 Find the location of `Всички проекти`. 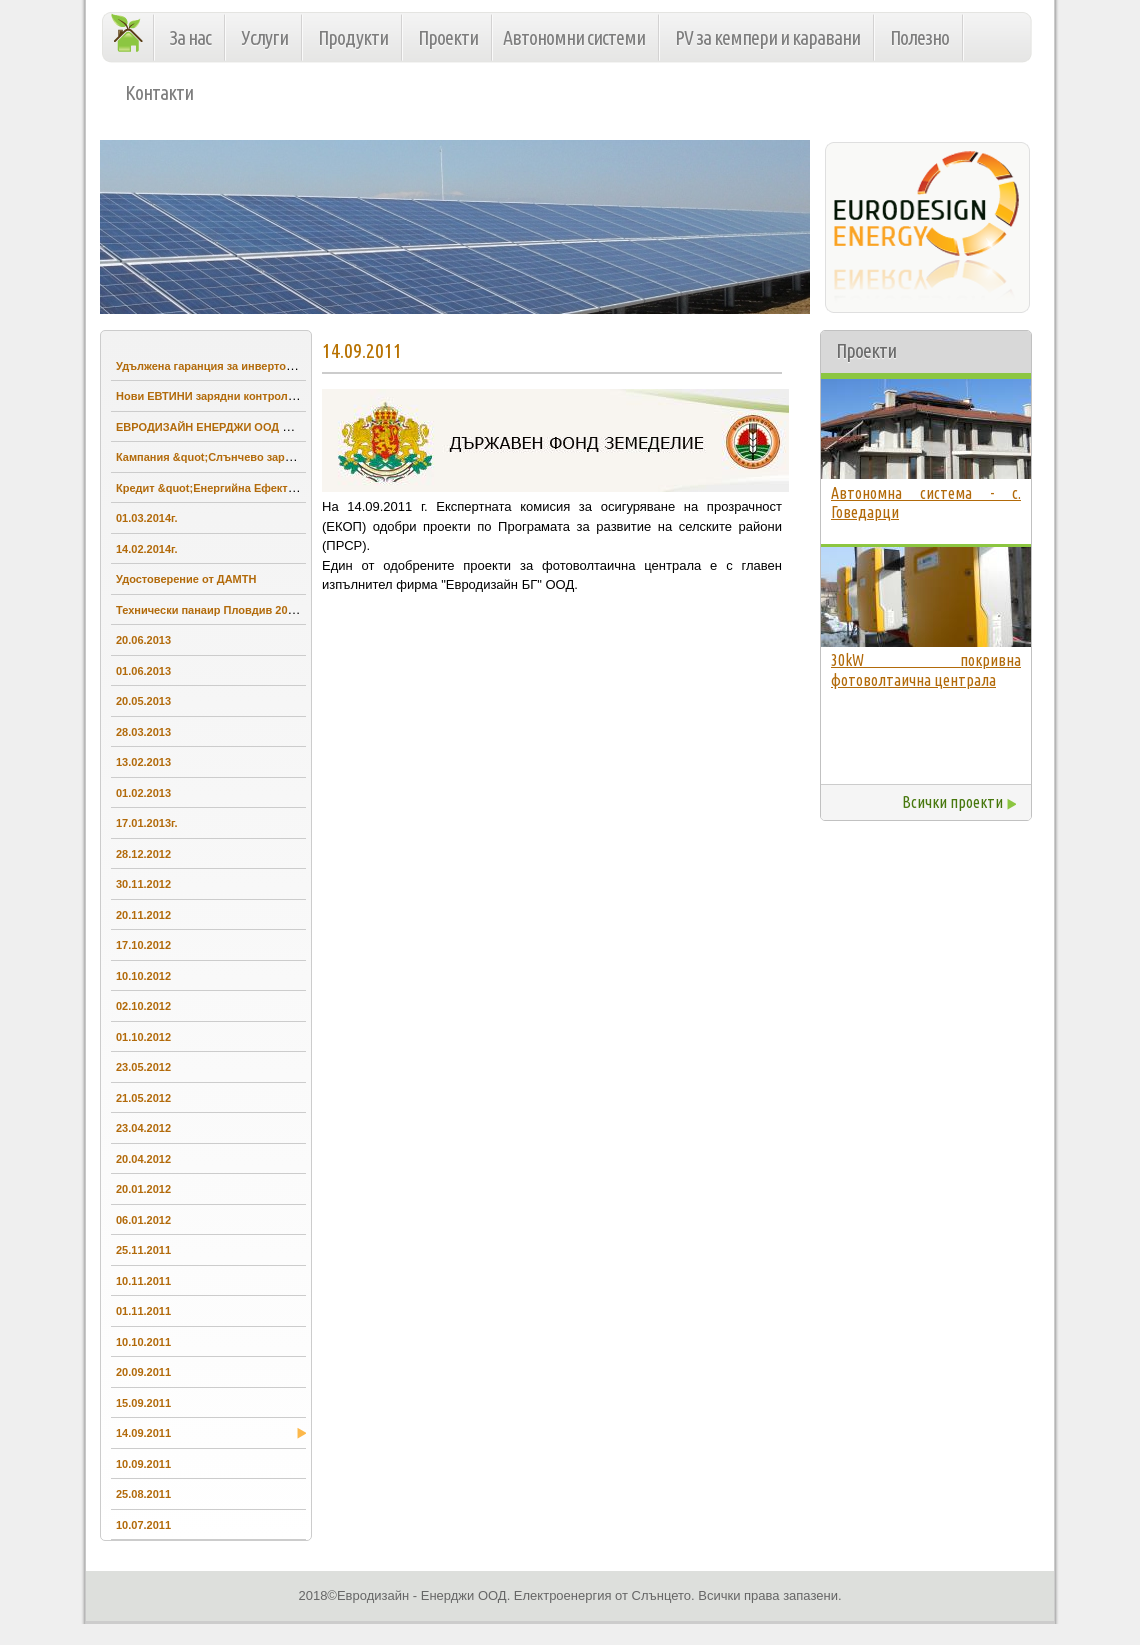

Всички проекти is located at coordinates (952, 802).